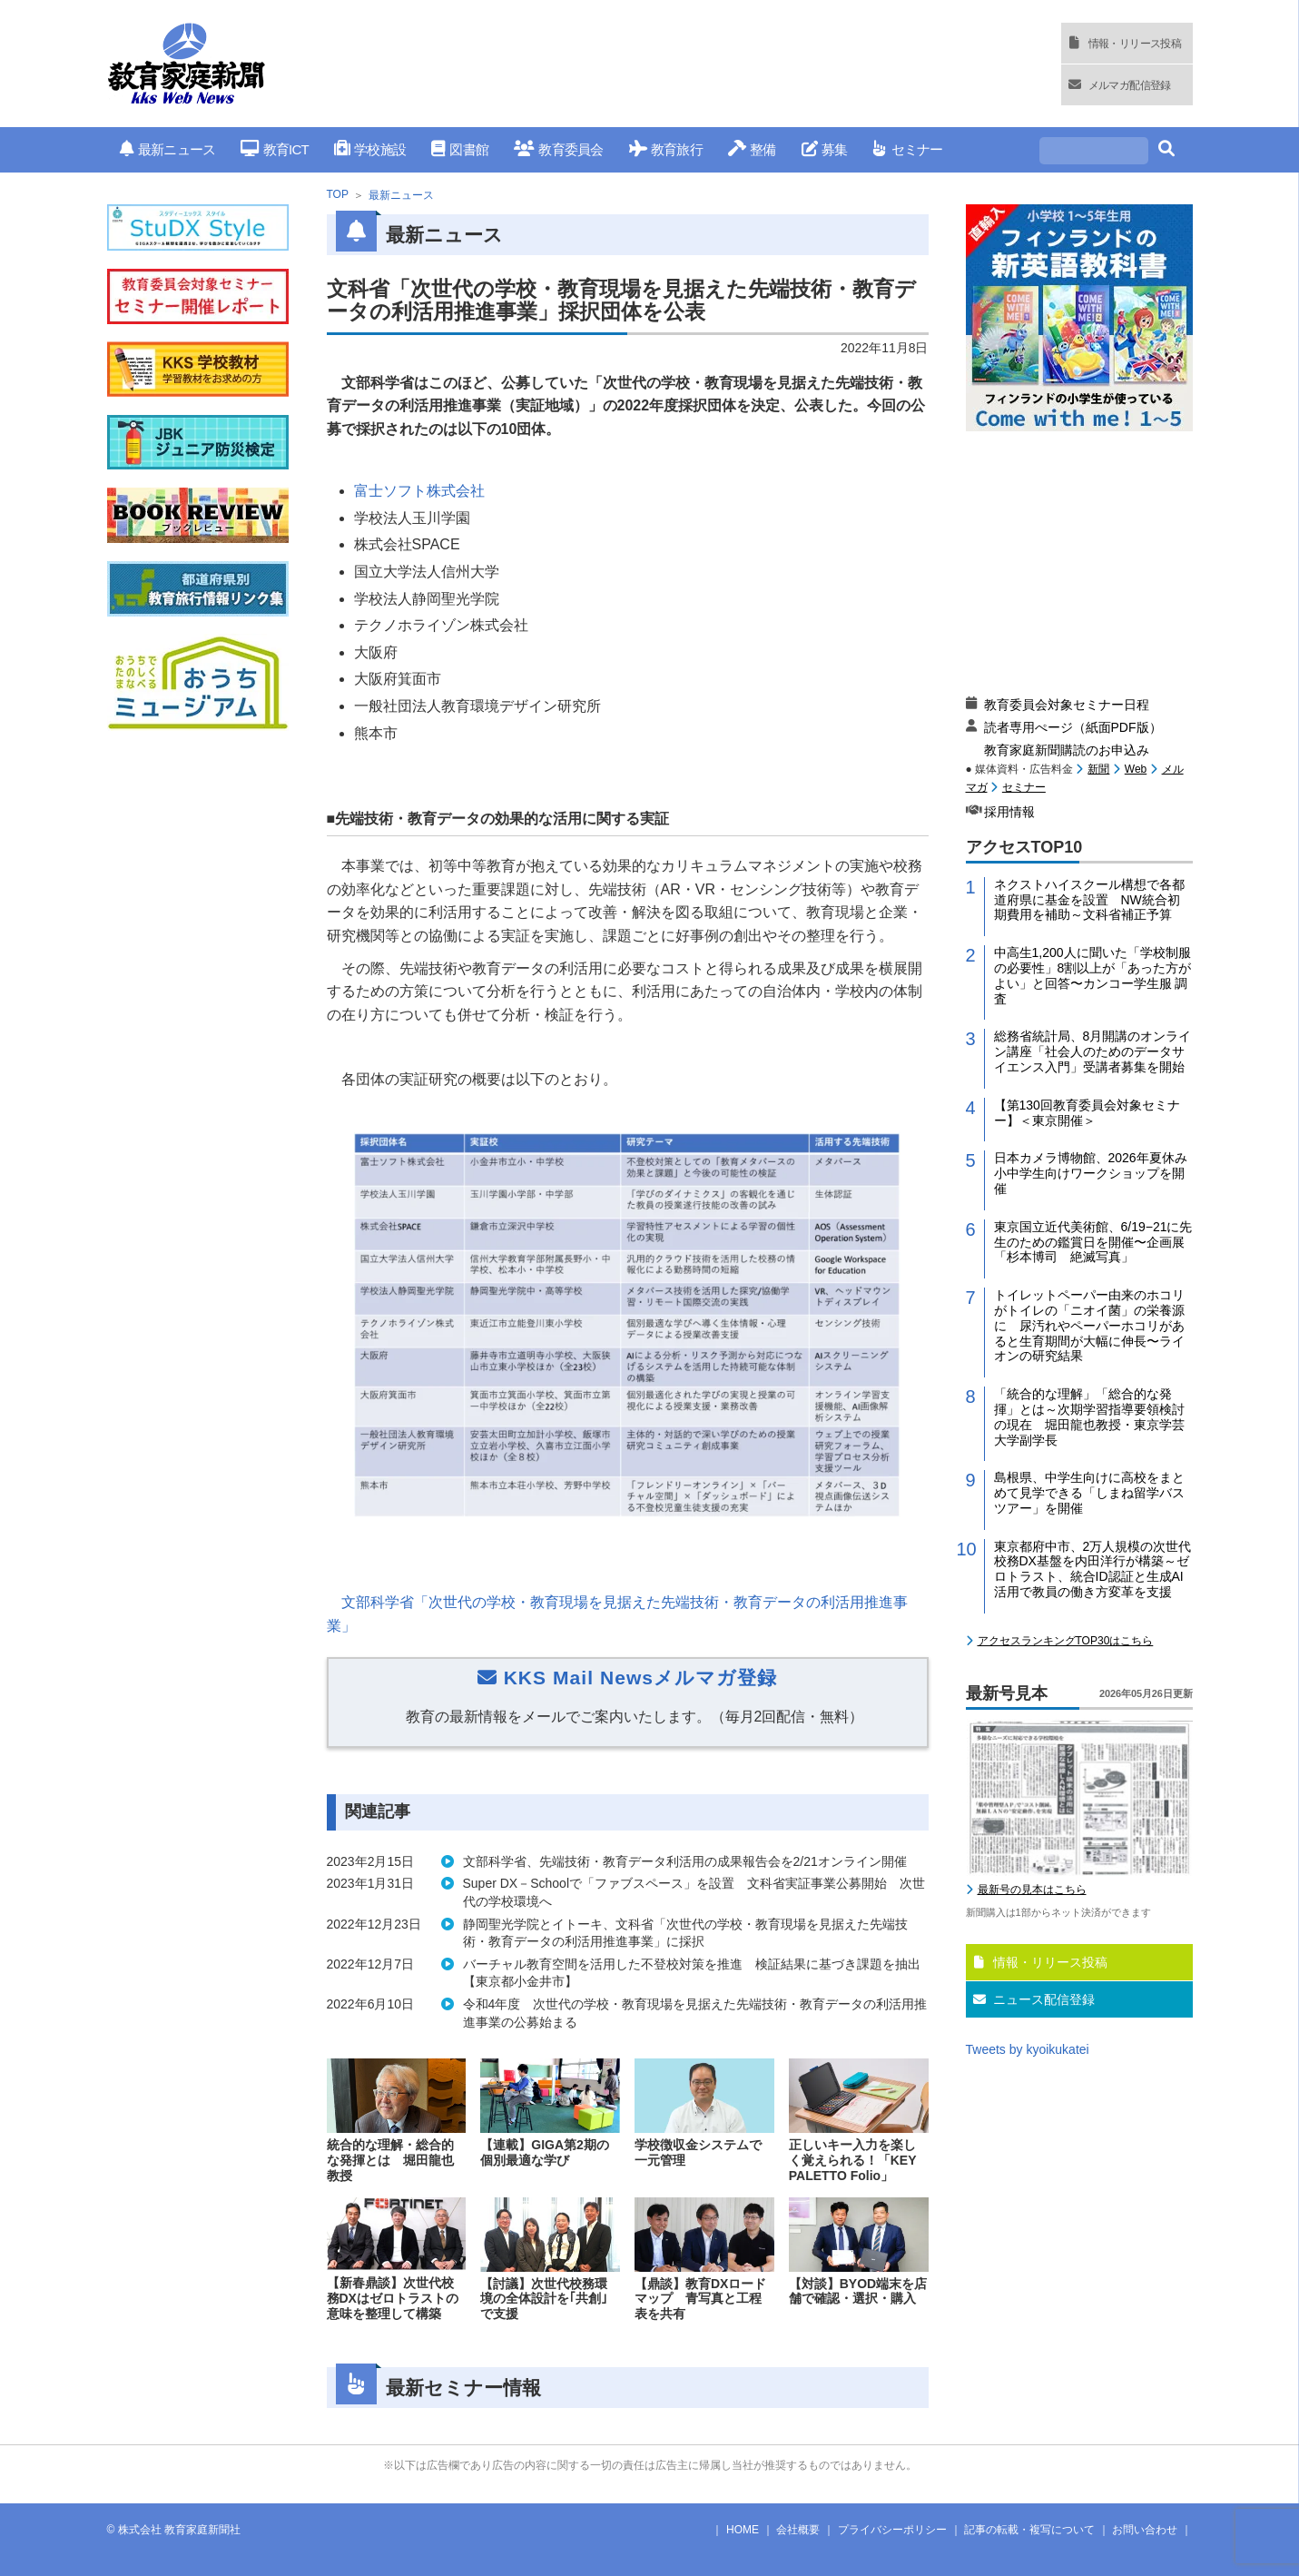  What do you see at coordinates (1135, 769) in the screenshot?
I see `Web` at bounding box center [1135, 769].